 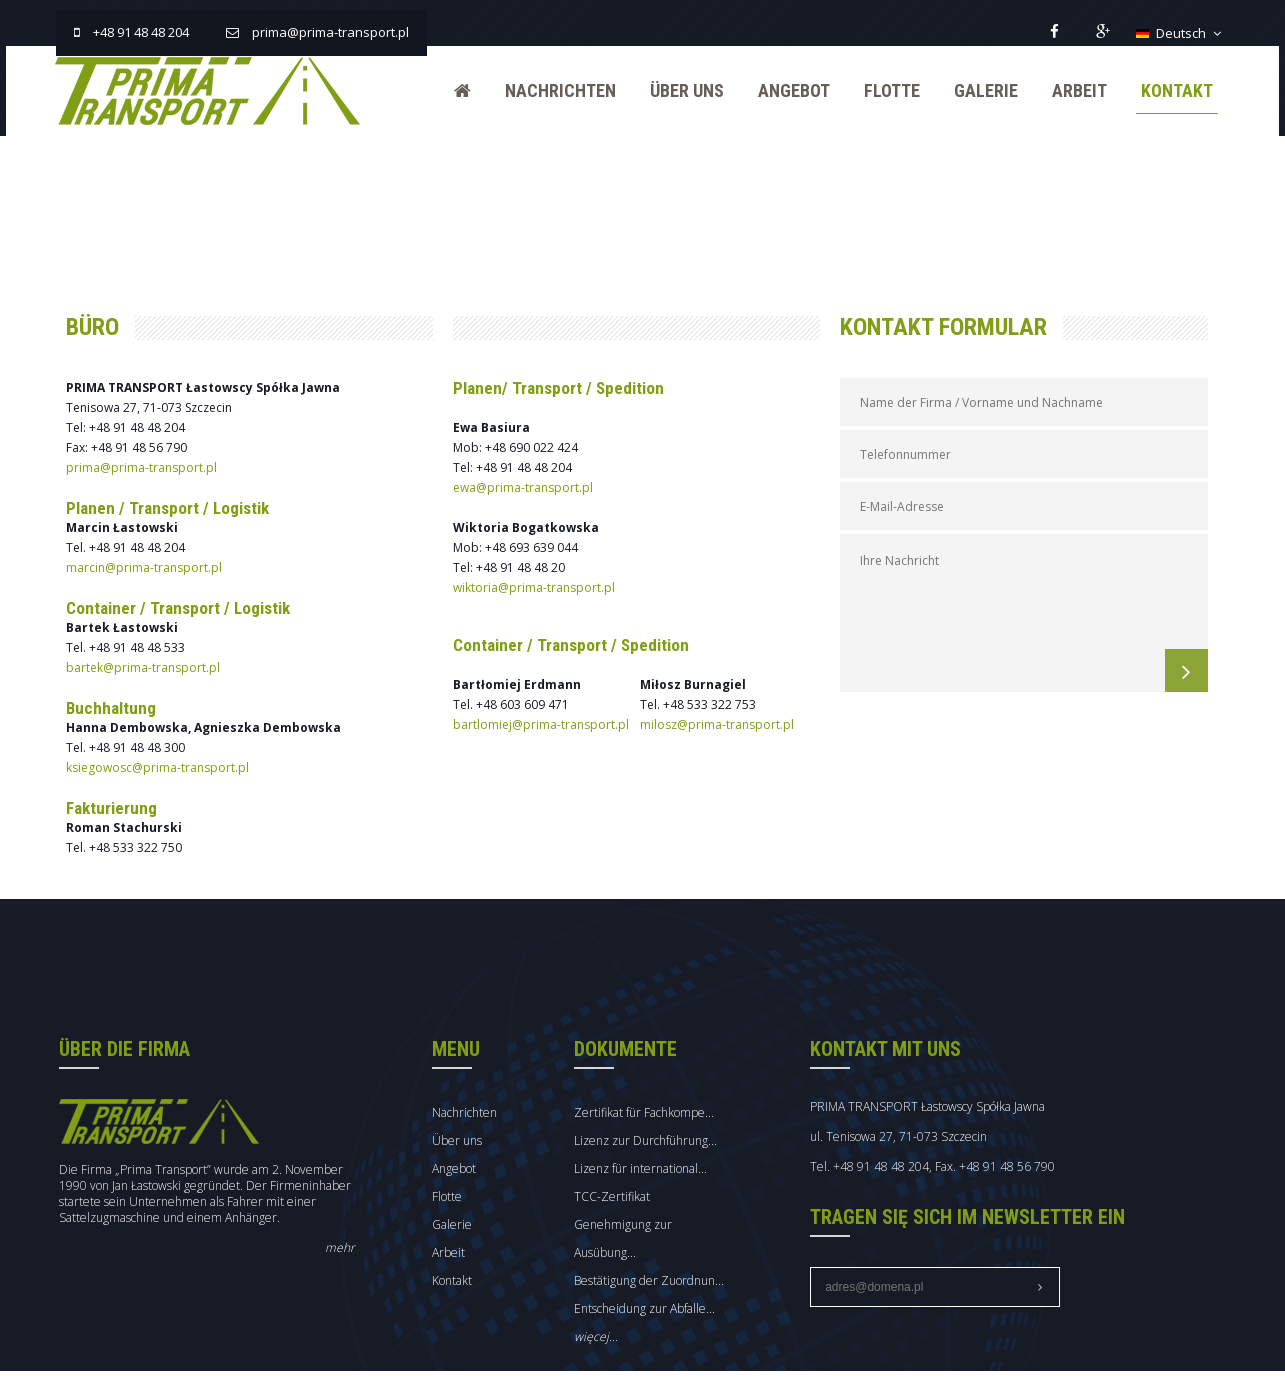 What do you see at coordinates (151, 456) in the screenshot?
I see `prima@prima-transport.pl` at bounding box center [151, 456].